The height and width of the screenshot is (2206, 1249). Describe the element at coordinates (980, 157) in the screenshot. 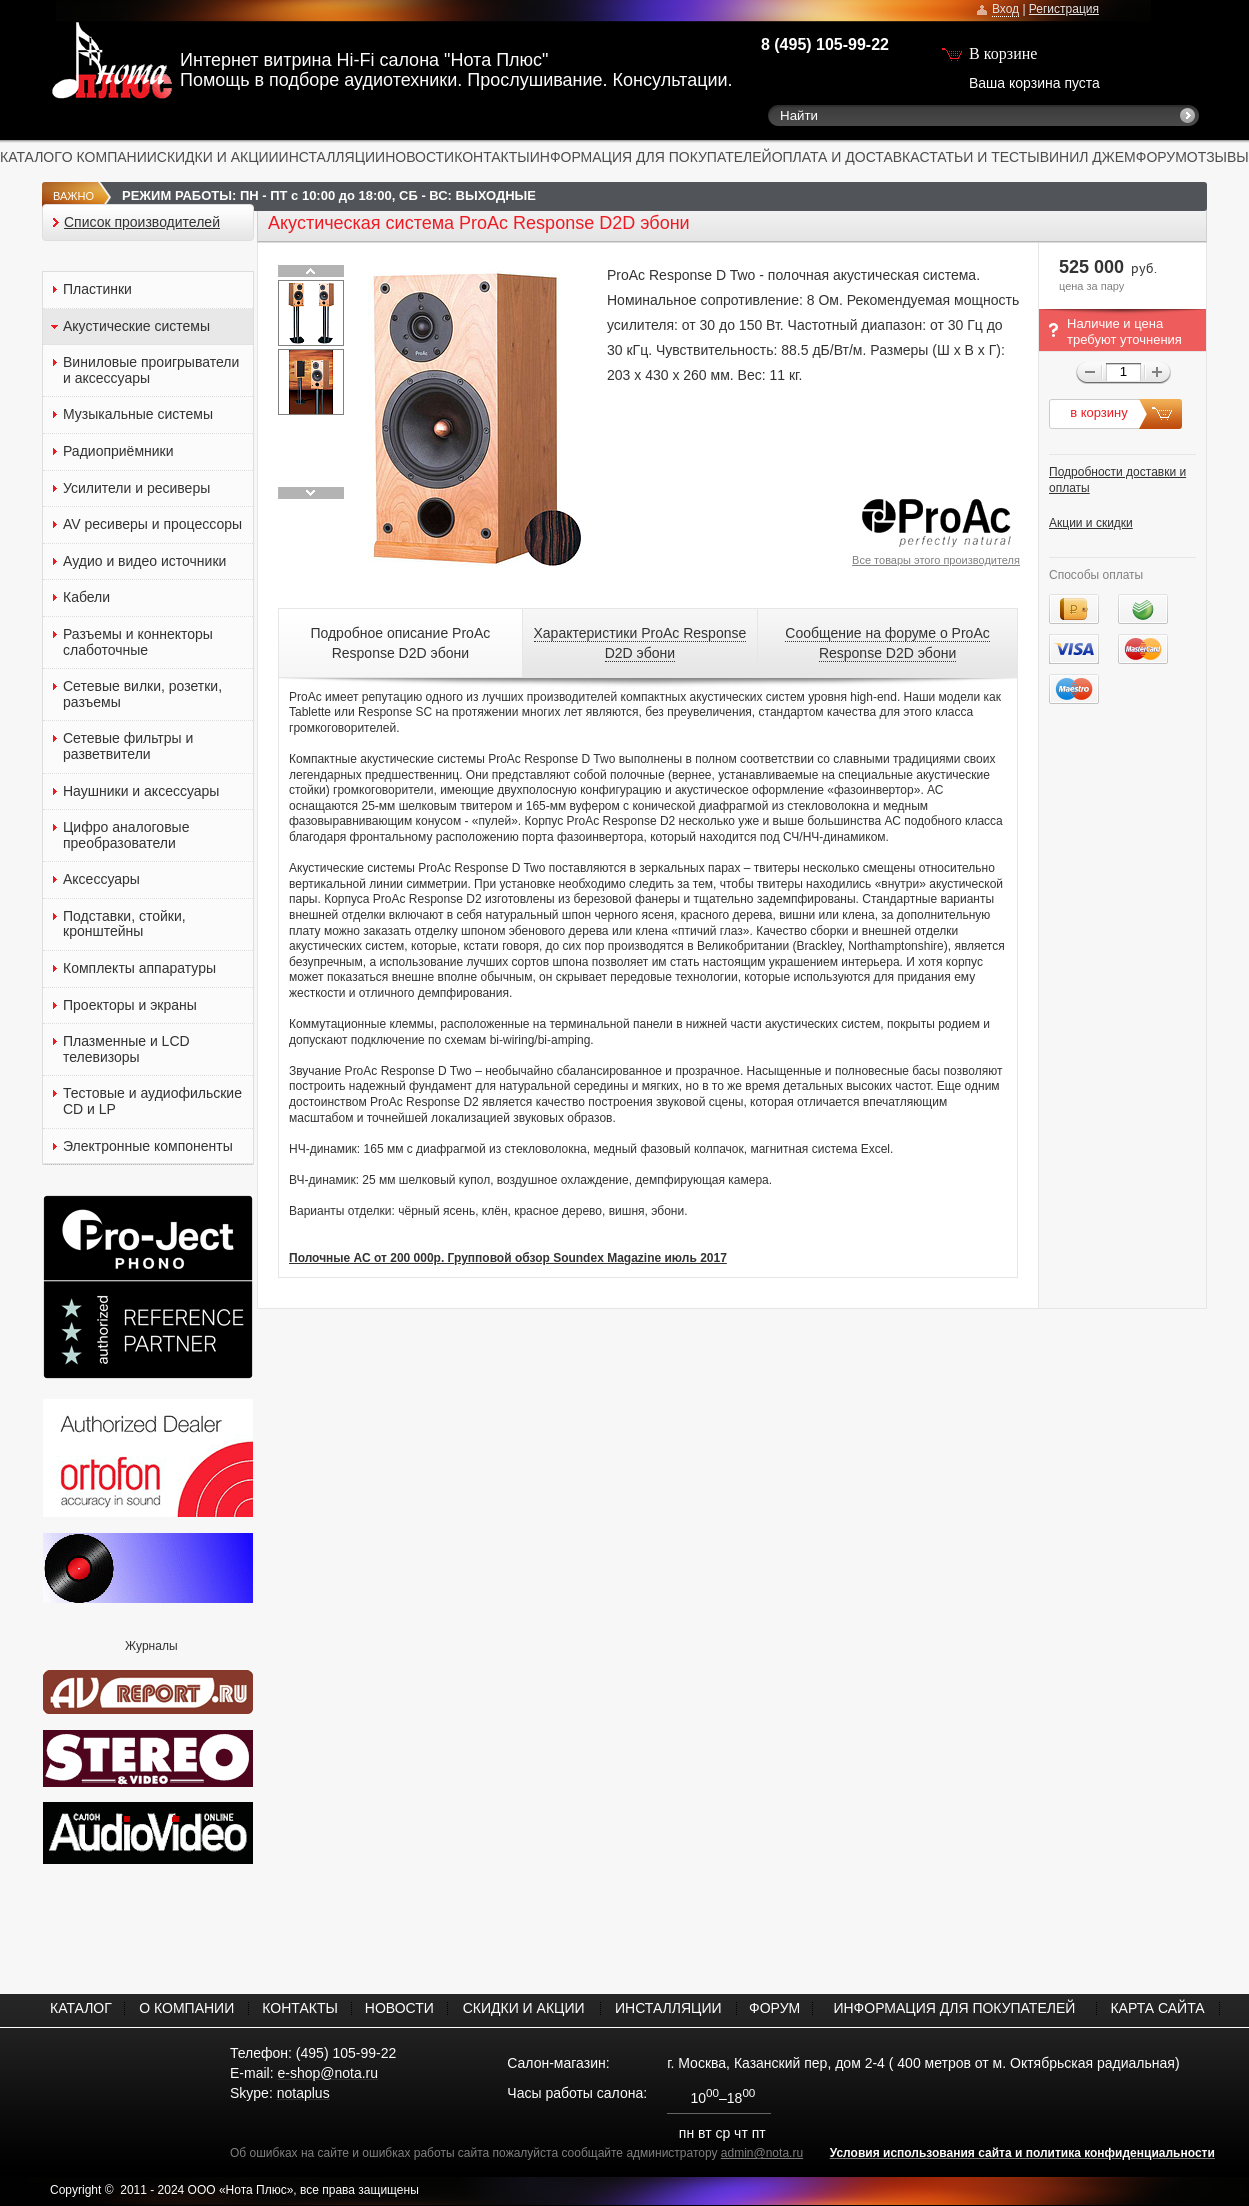

I see `СТАТЬИ И ТЕСТЫ` at that location.